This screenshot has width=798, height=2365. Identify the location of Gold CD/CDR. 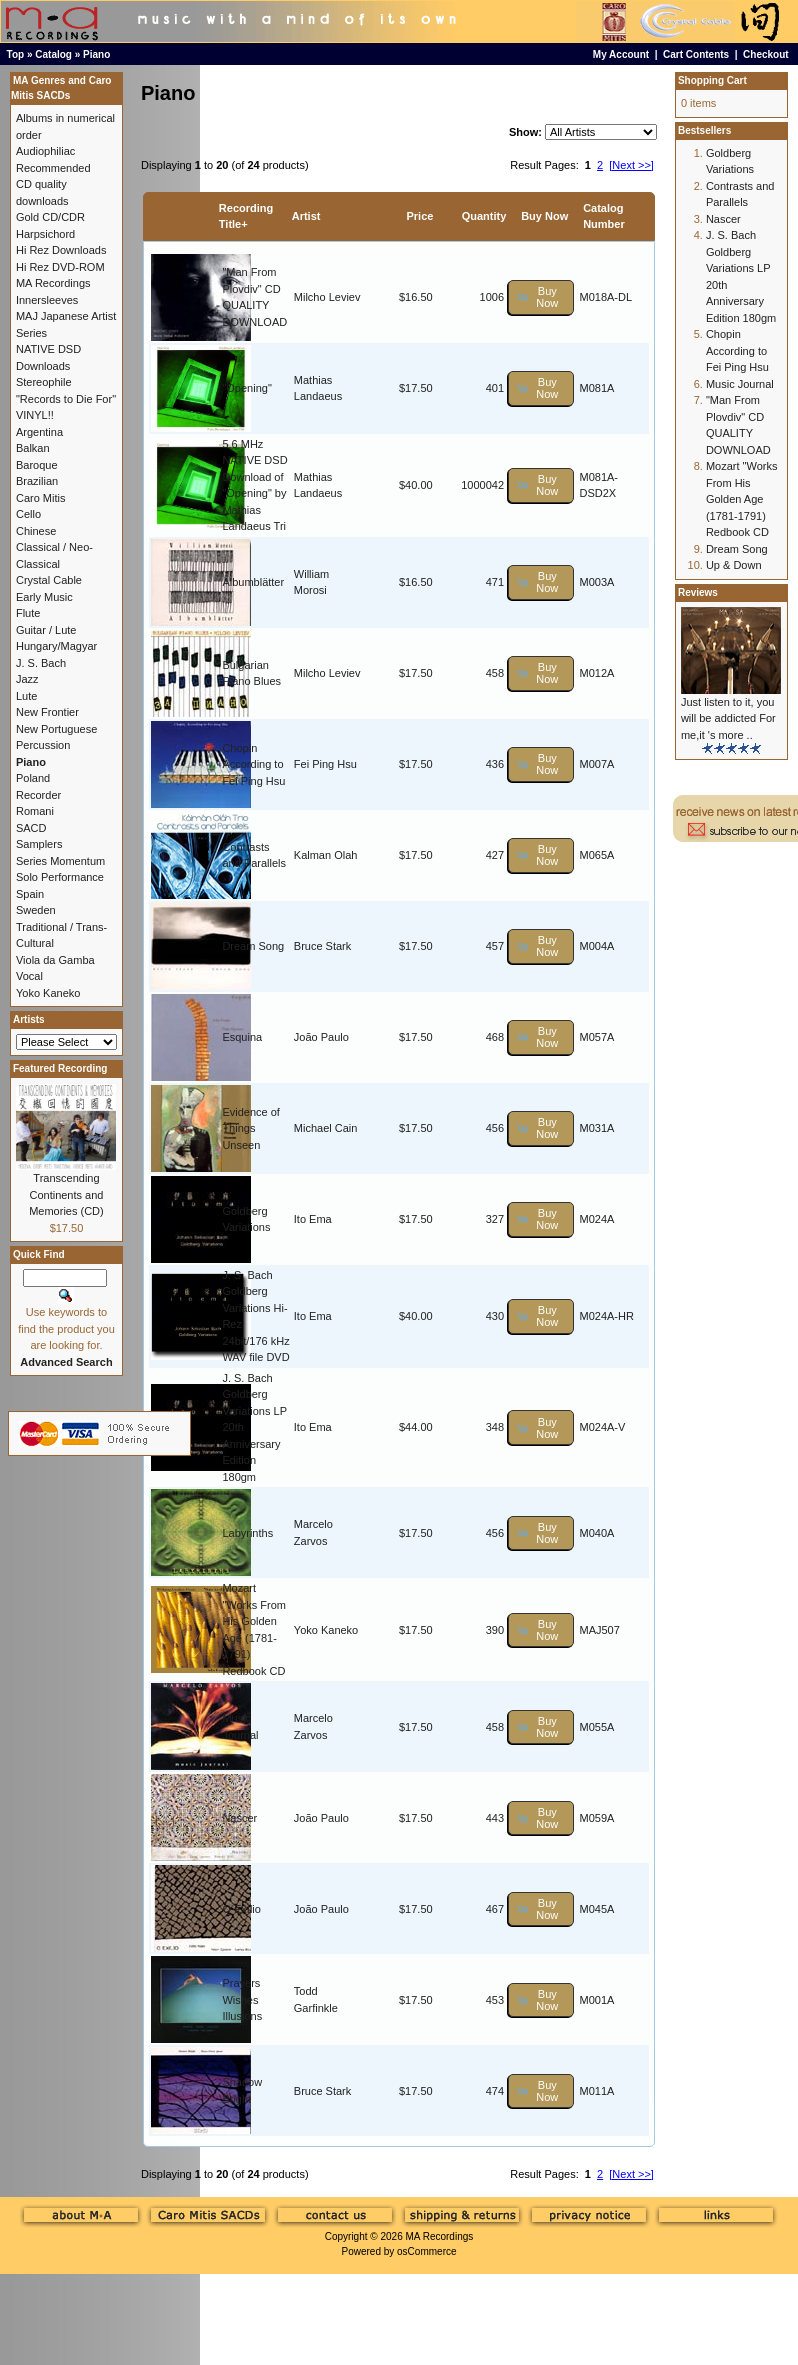
(50, 217).